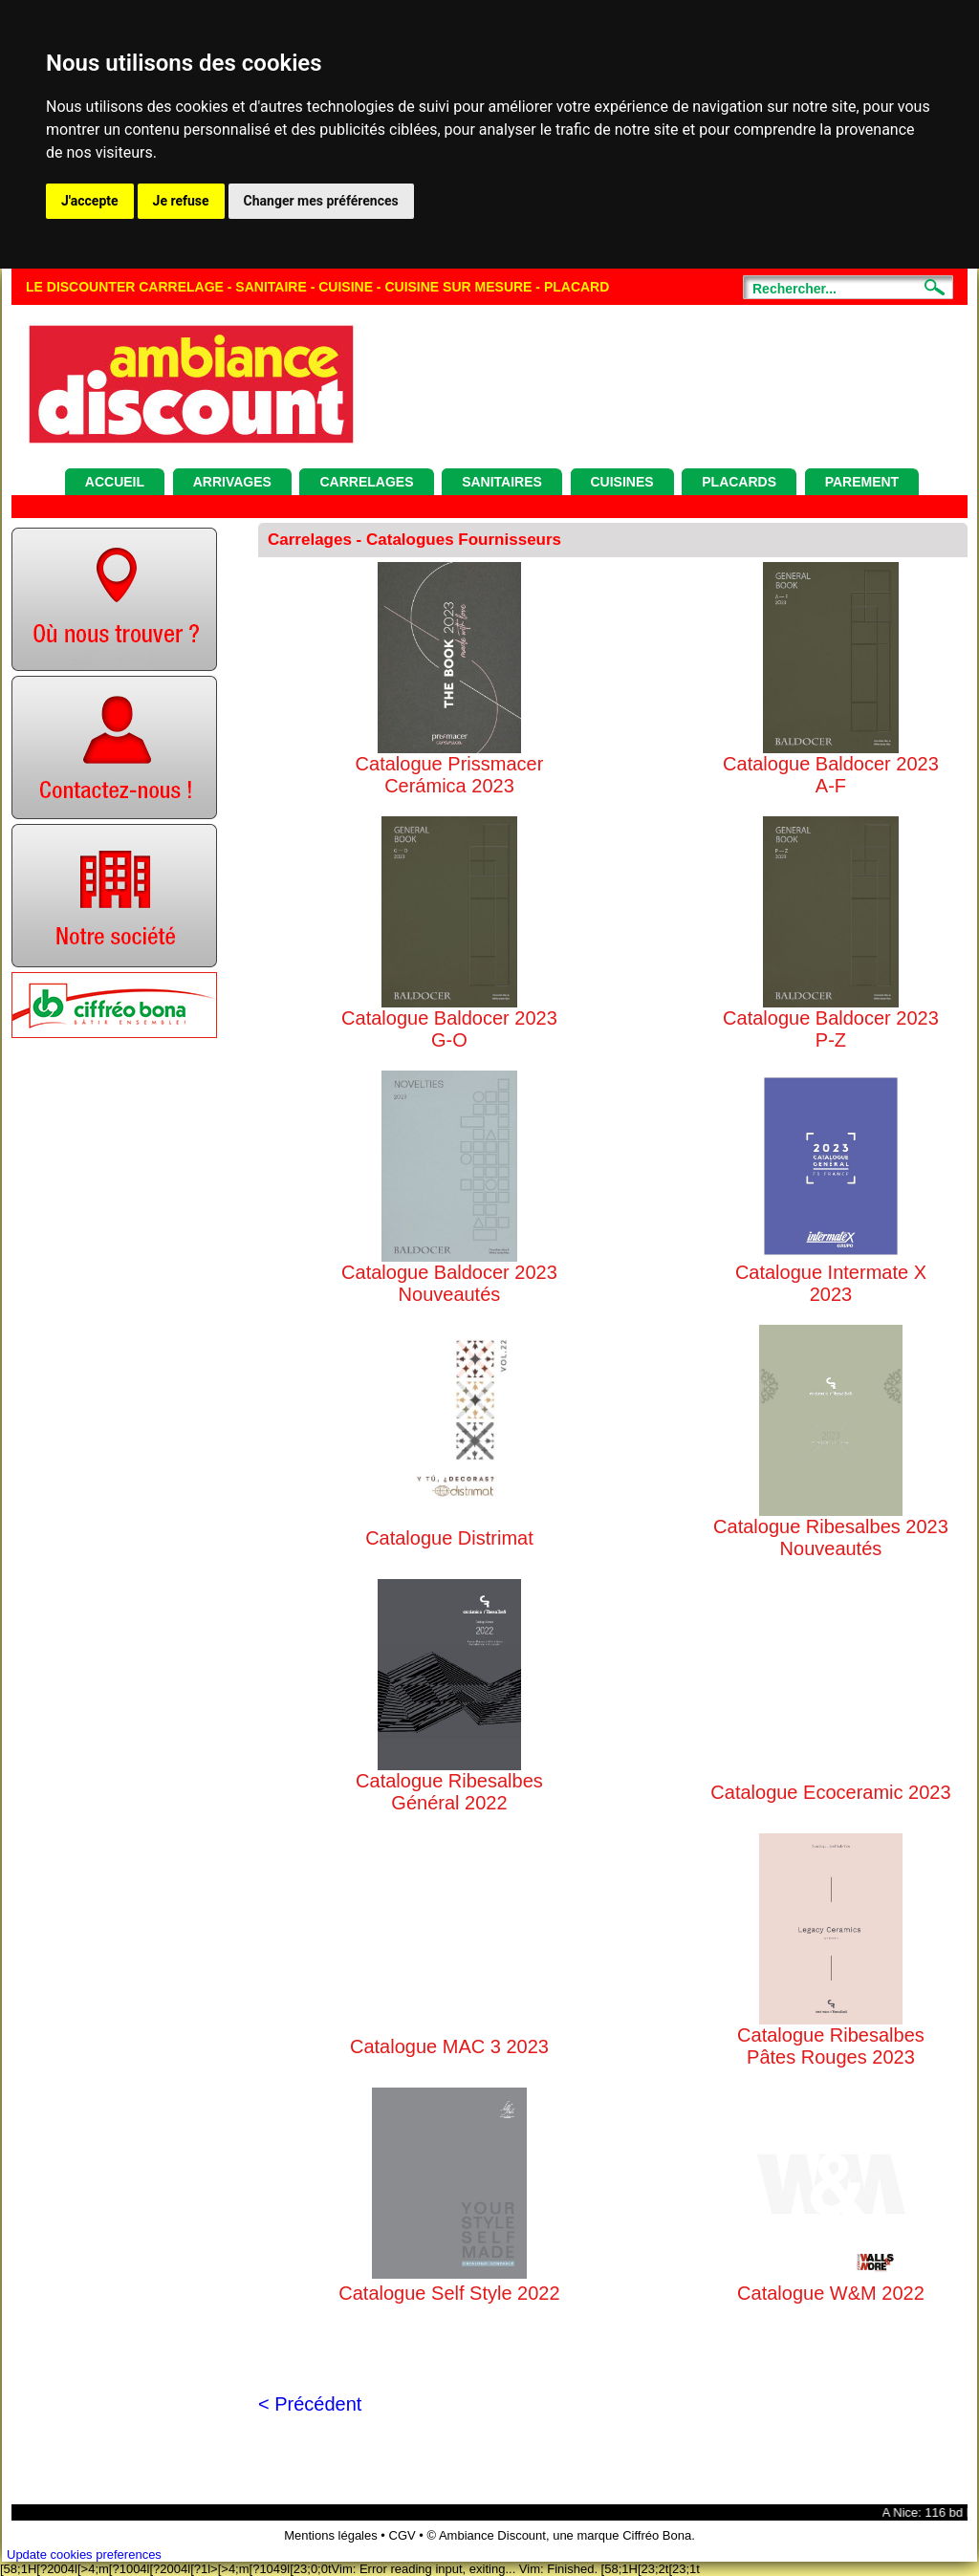 The height and width of the screenshot is (2576, 979). Describe the element at coordinates (232, 481) in the screenshot. I see `Arrivages` at that location.